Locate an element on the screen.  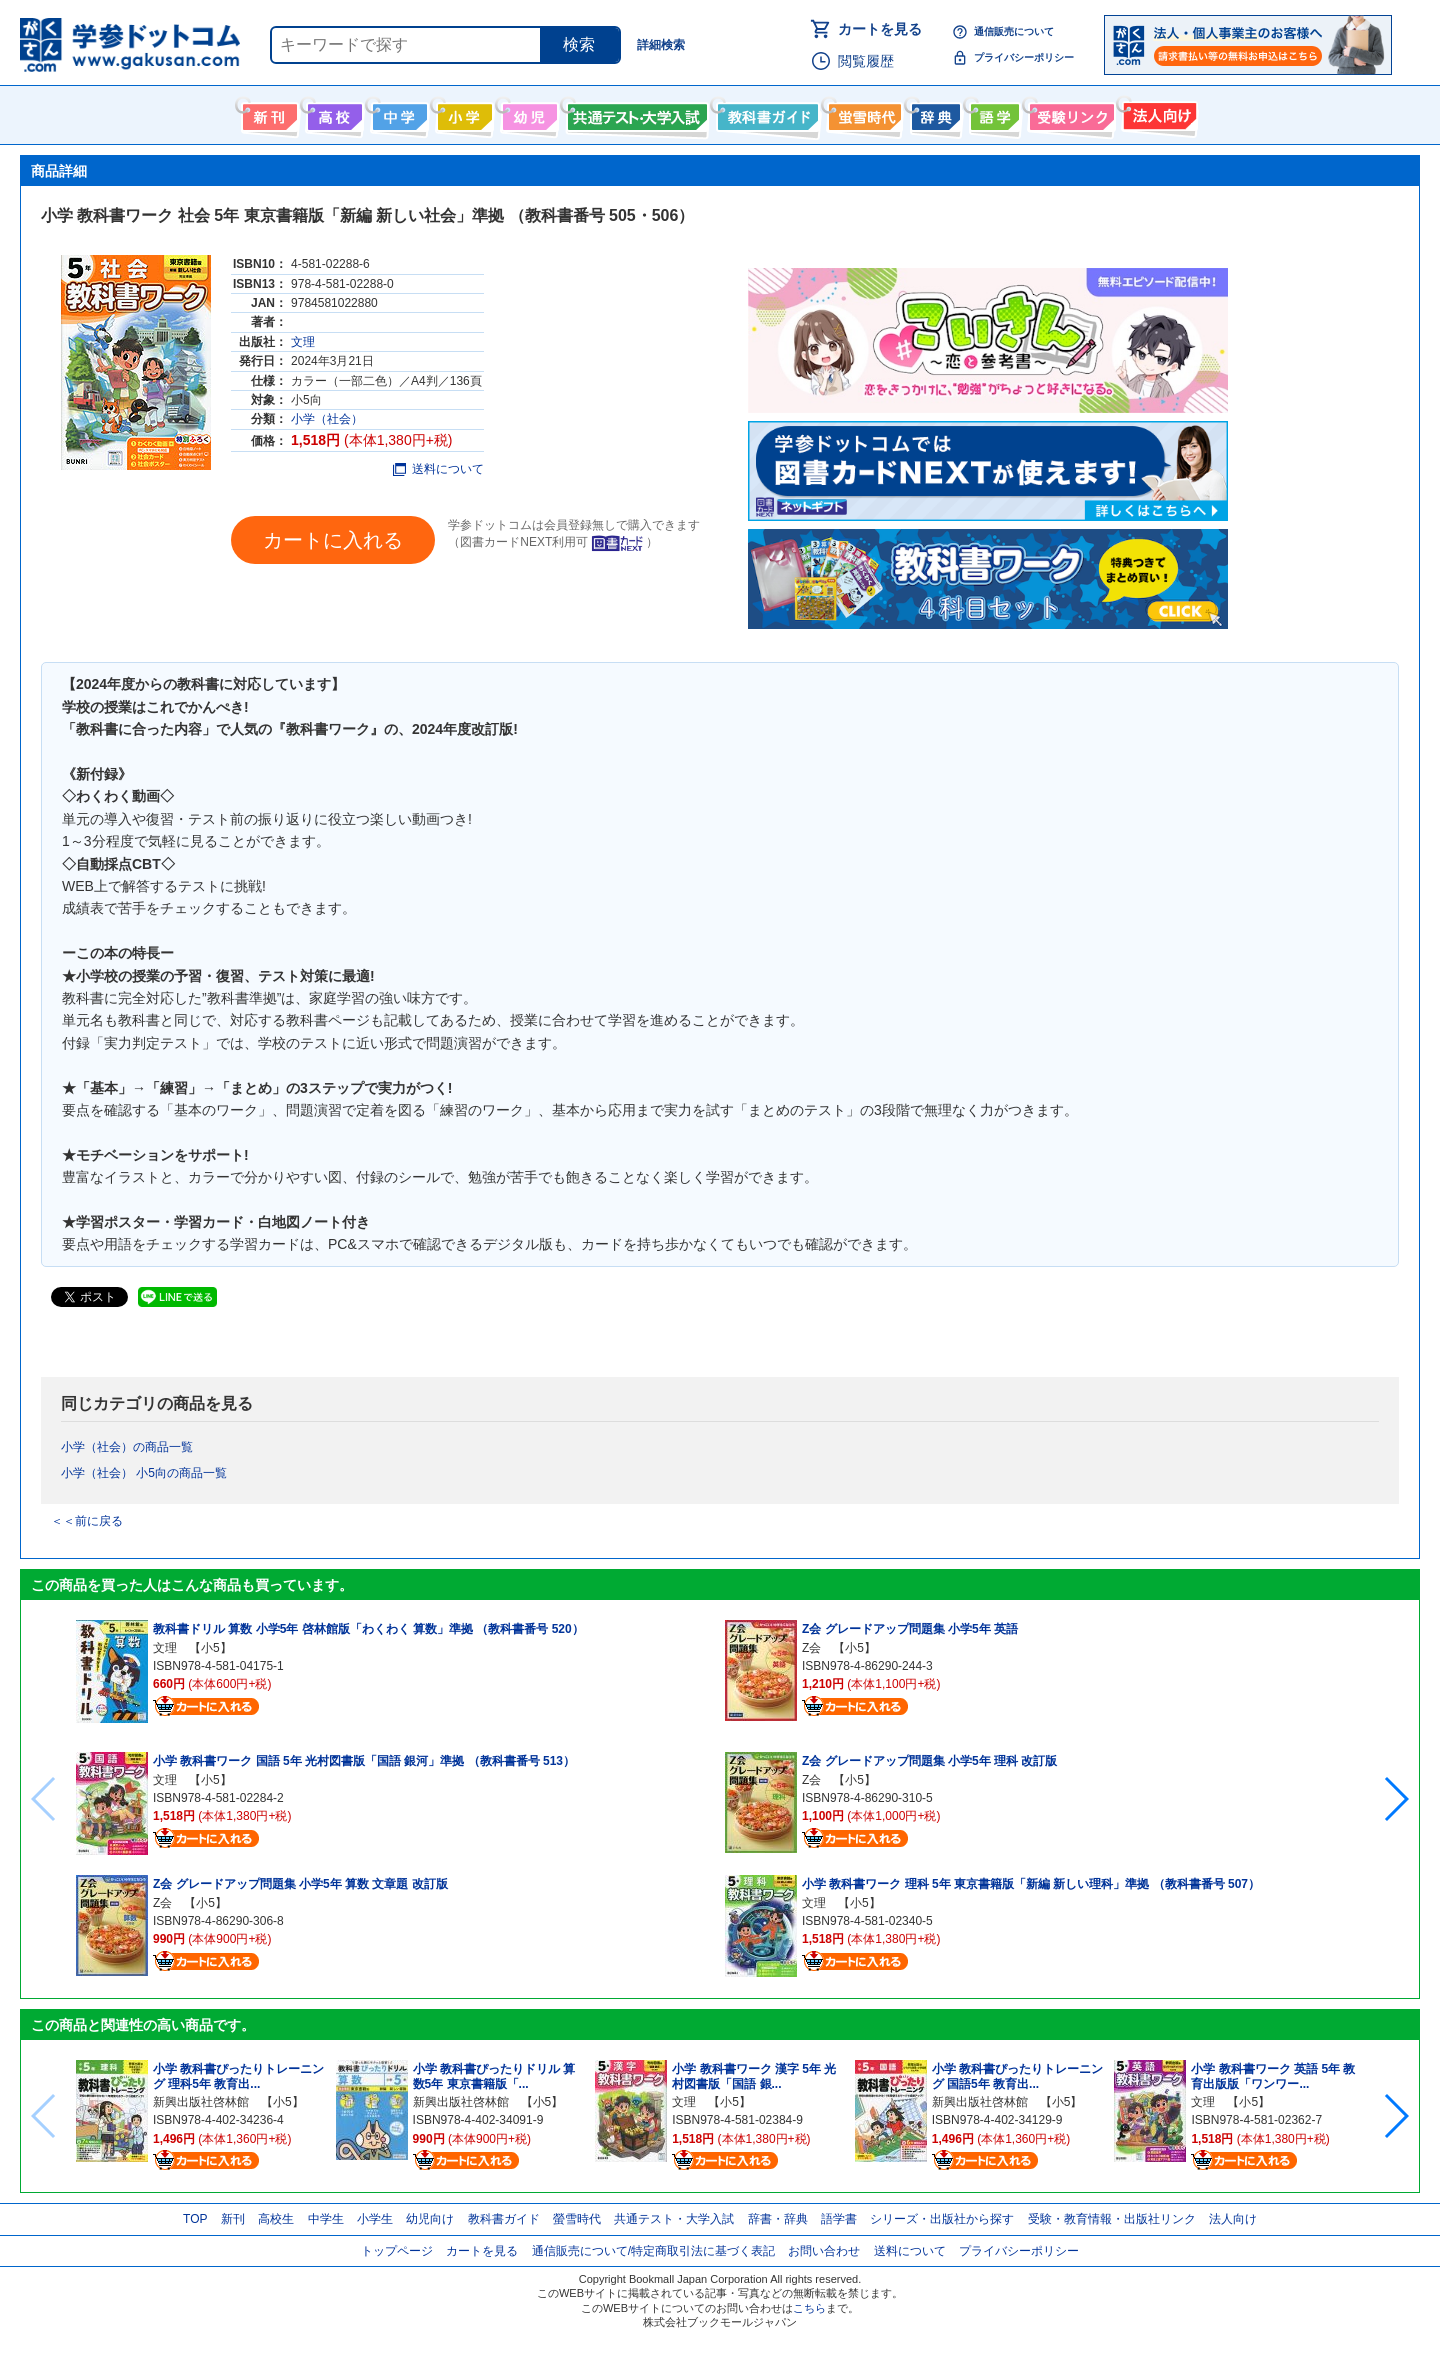
辞書・辞典 is located at coordinates (778, 2219).